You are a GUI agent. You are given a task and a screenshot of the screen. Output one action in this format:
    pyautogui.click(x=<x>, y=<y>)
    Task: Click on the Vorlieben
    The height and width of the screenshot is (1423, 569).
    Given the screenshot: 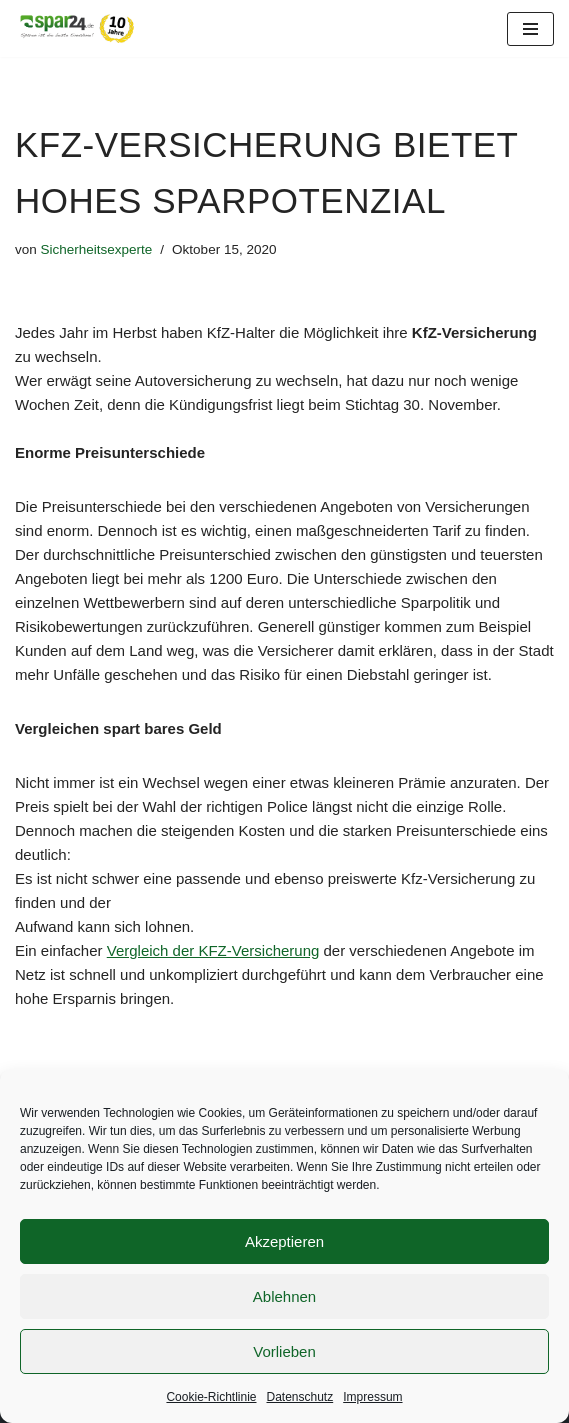 What is the action you would take?
    pyautogui.click(x=284, y=1351)
    